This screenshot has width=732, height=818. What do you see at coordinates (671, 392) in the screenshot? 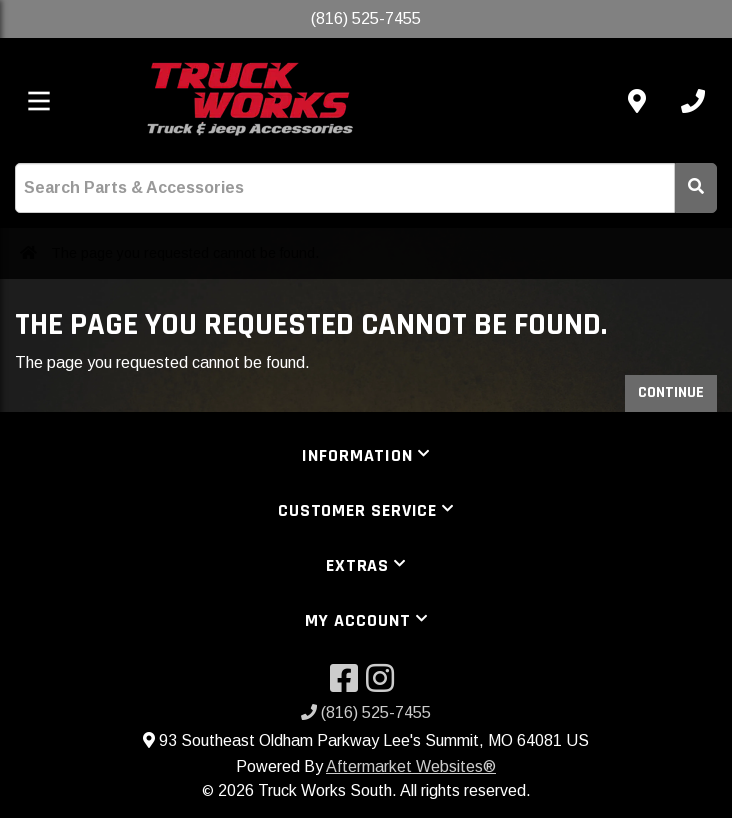
I see `Continue` at bounding box center [671, 392].